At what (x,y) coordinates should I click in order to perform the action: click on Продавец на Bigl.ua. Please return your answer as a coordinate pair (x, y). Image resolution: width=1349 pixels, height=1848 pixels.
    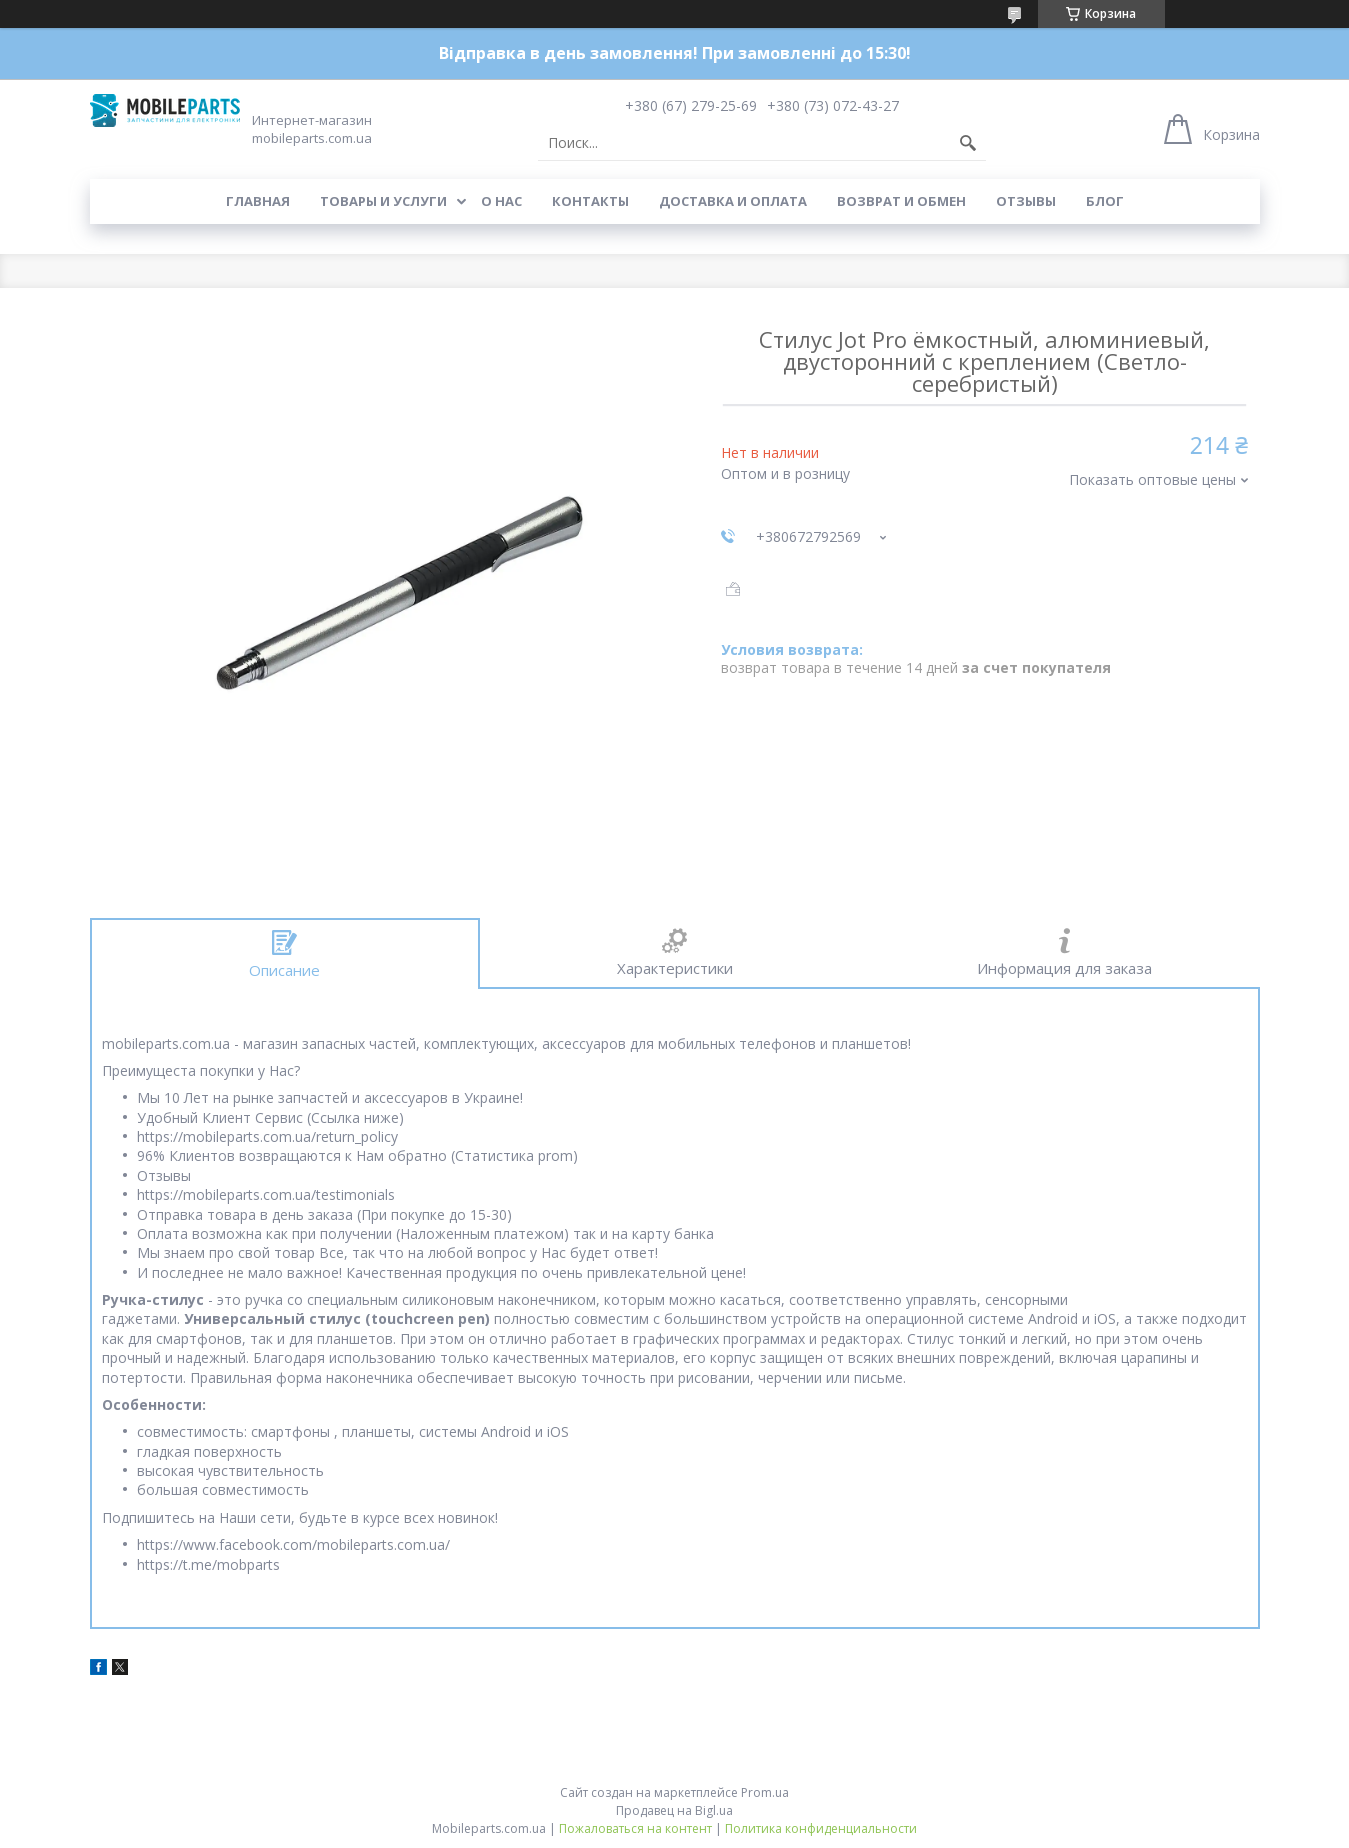
    Looking at the image, I should click on (674, 1810).